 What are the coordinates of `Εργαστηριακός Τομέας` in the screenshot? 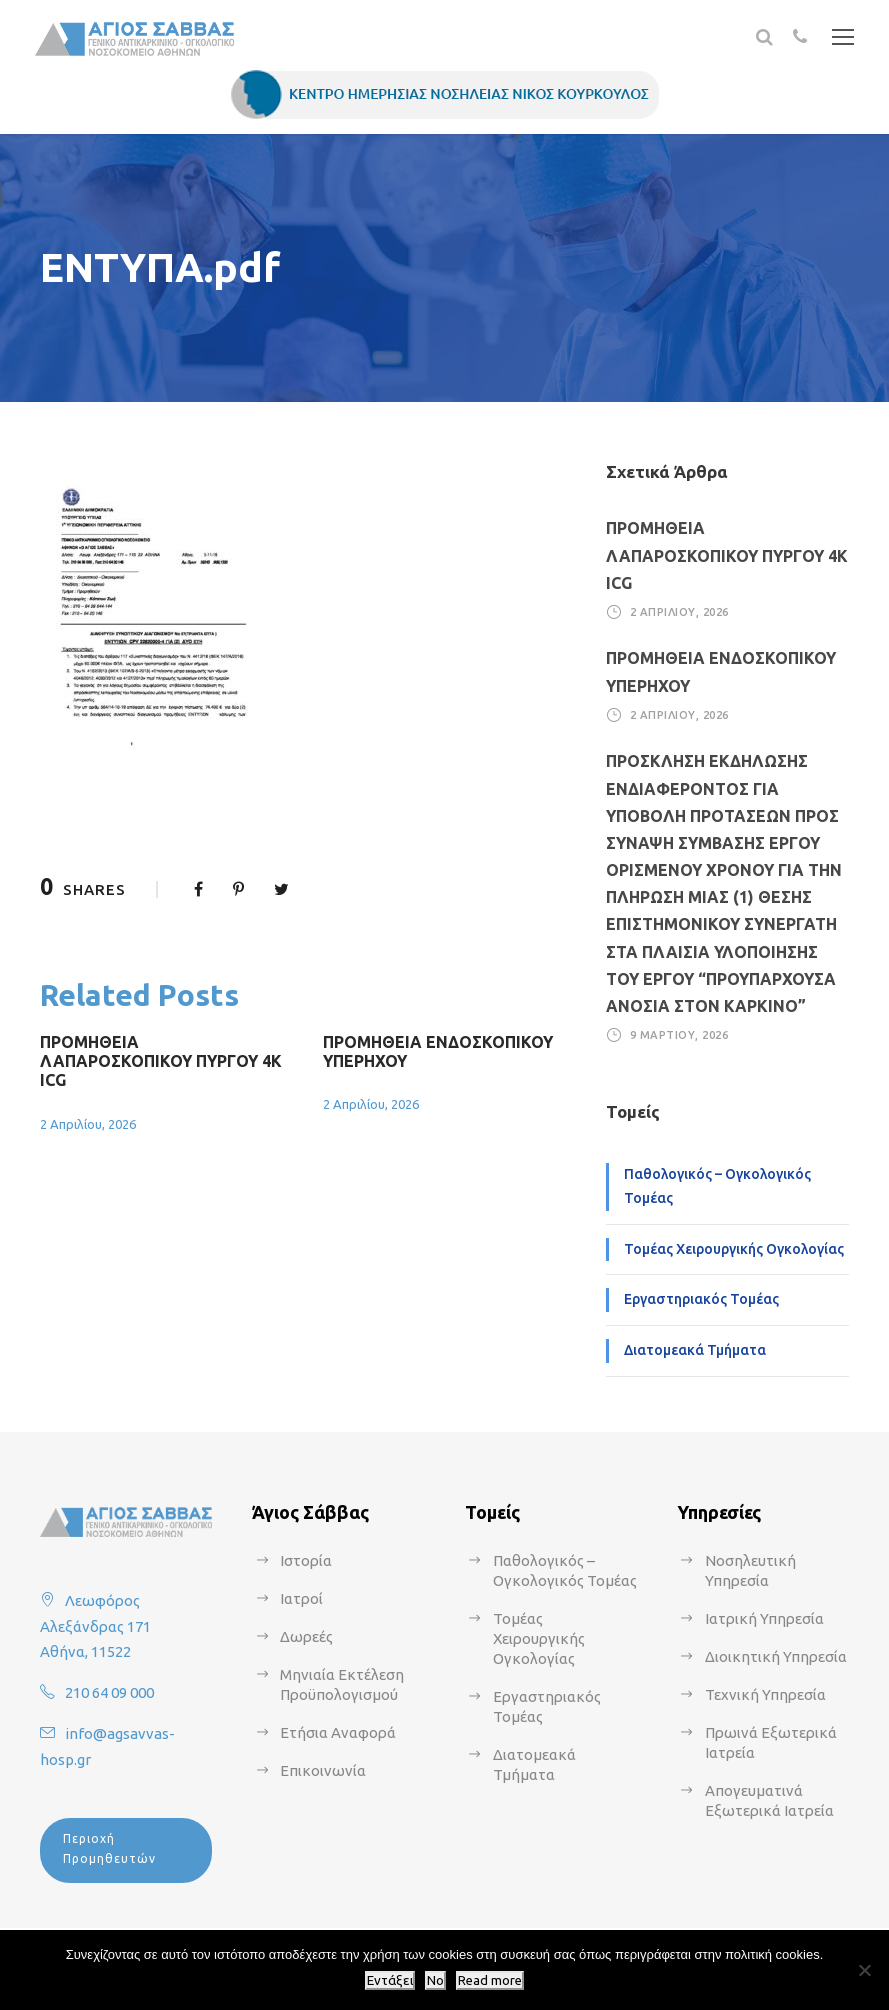 It's located at (701, 1299).